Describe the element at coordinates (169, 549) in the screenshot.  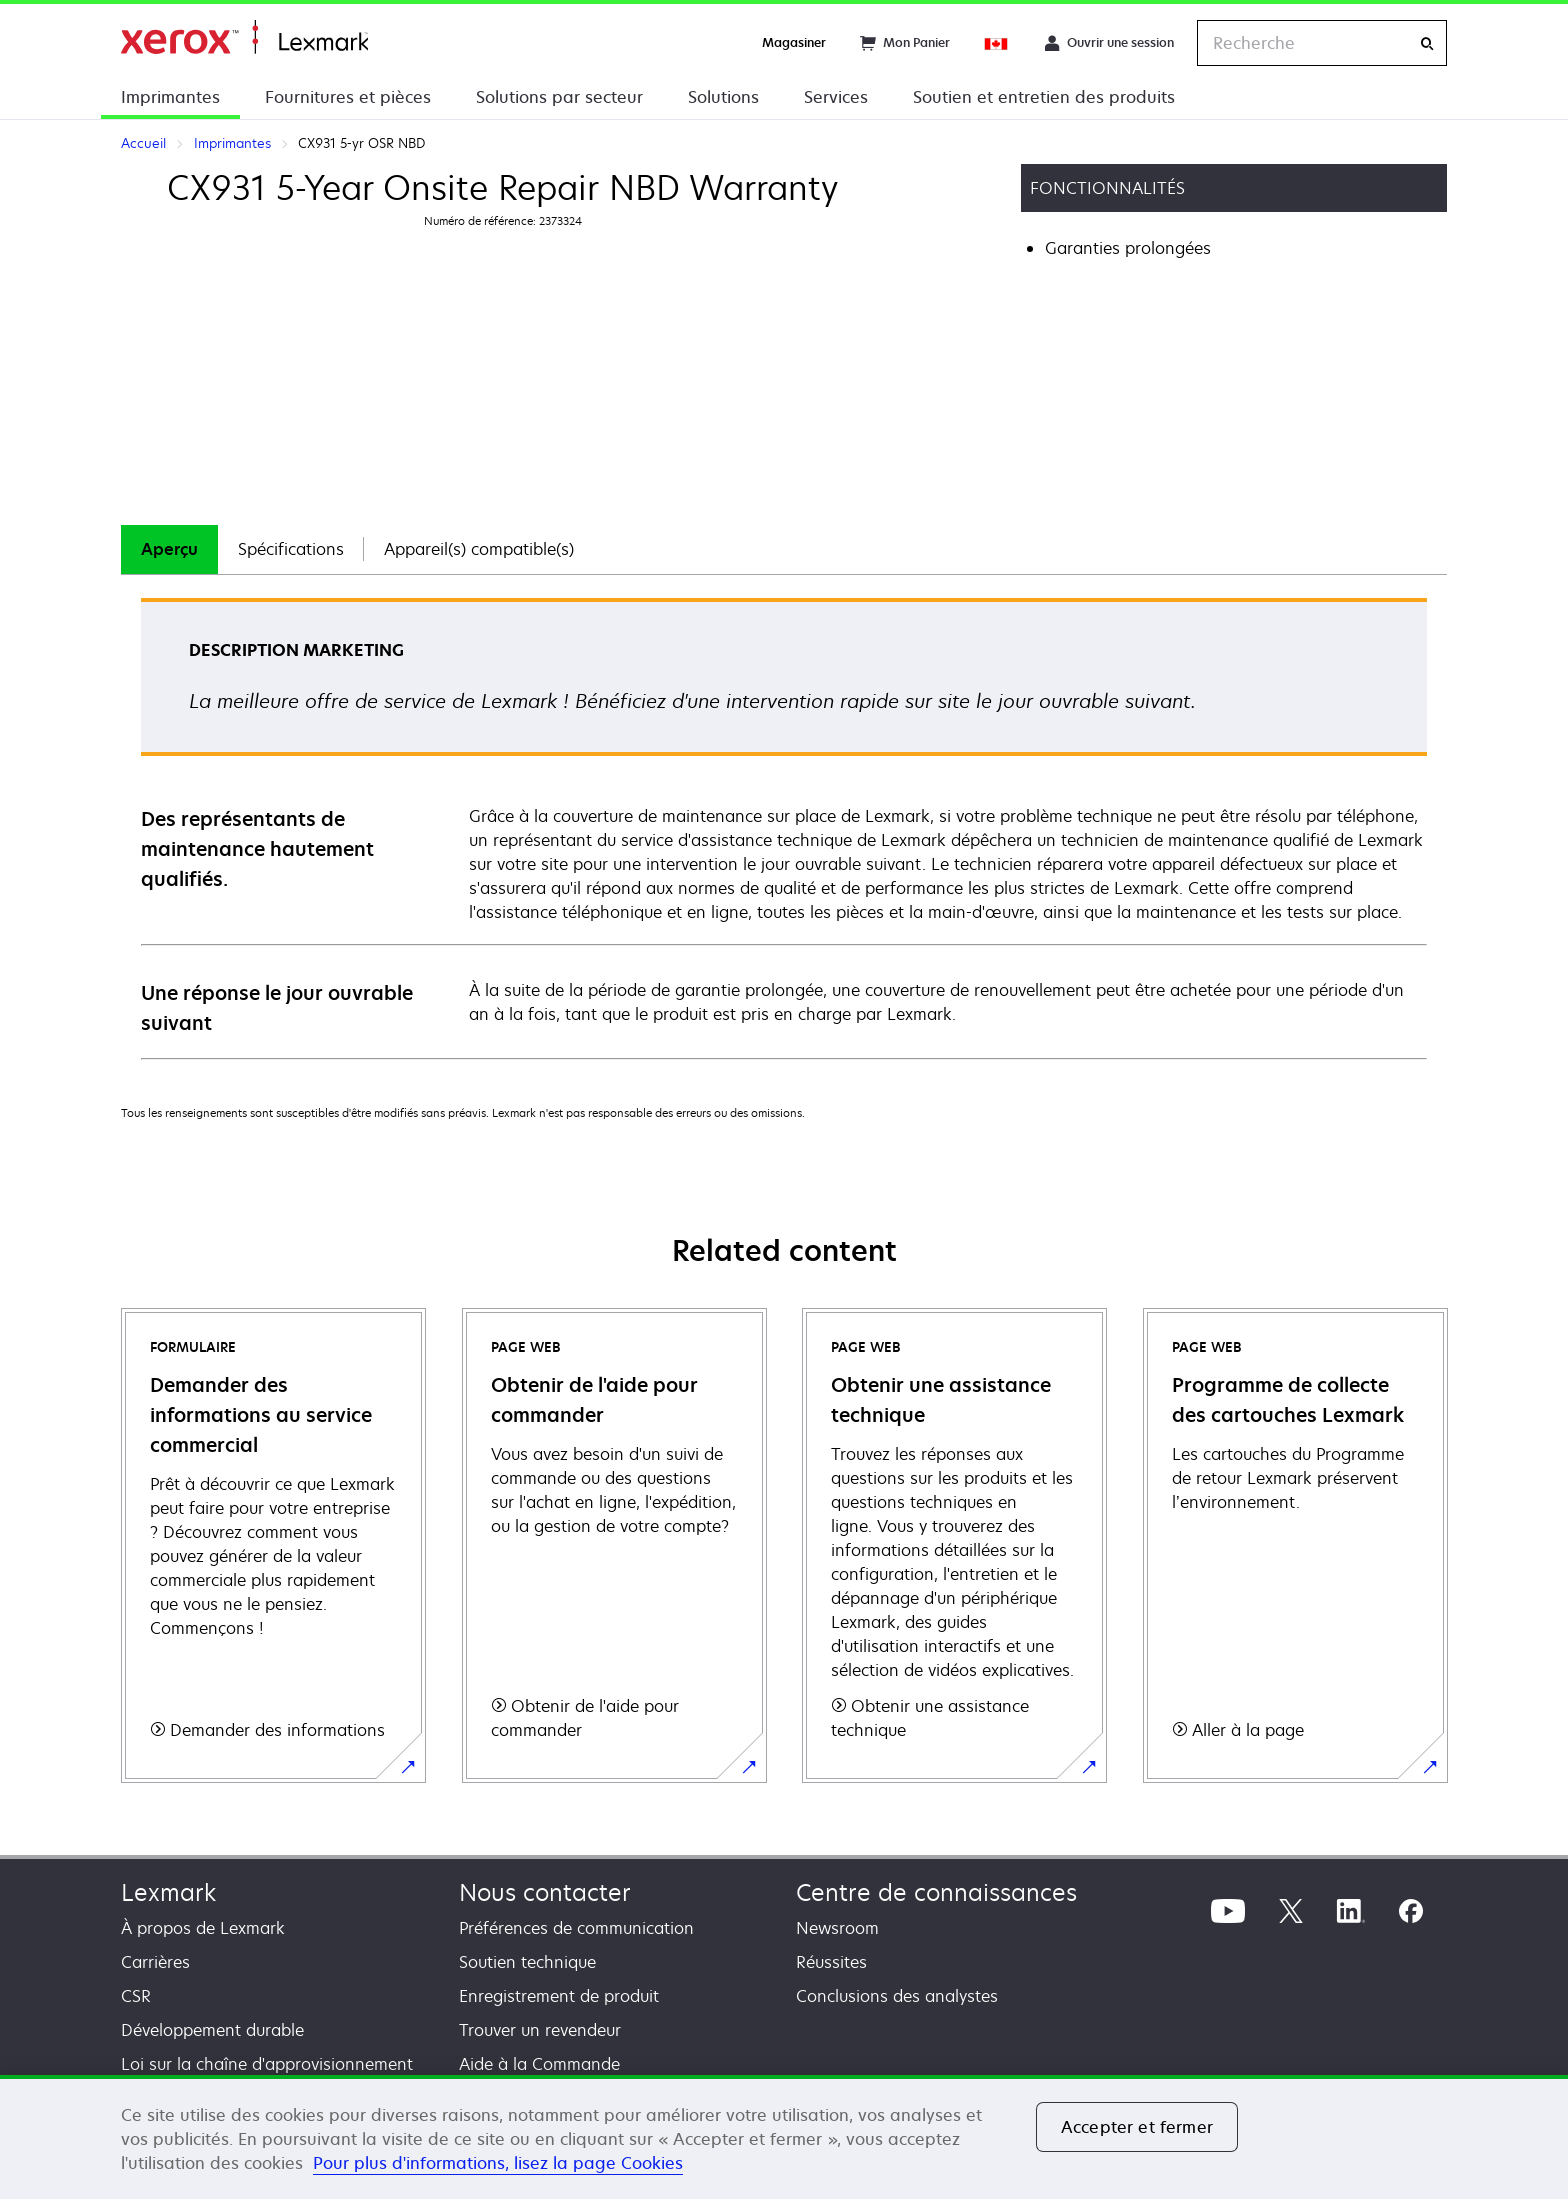
I see `Aperçu` at that location.